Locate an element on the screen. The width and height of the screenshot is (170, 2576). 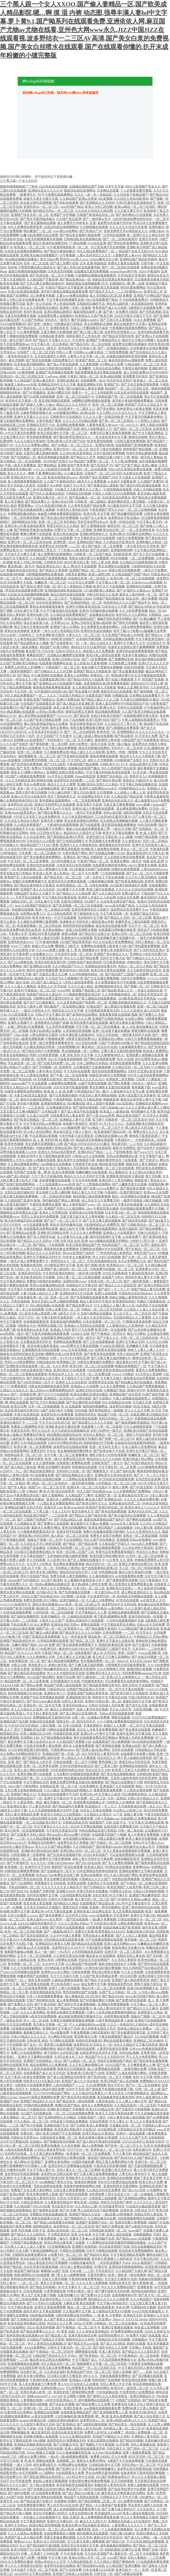
不卡AV电影在线 is located at coordinates (71, 2553).